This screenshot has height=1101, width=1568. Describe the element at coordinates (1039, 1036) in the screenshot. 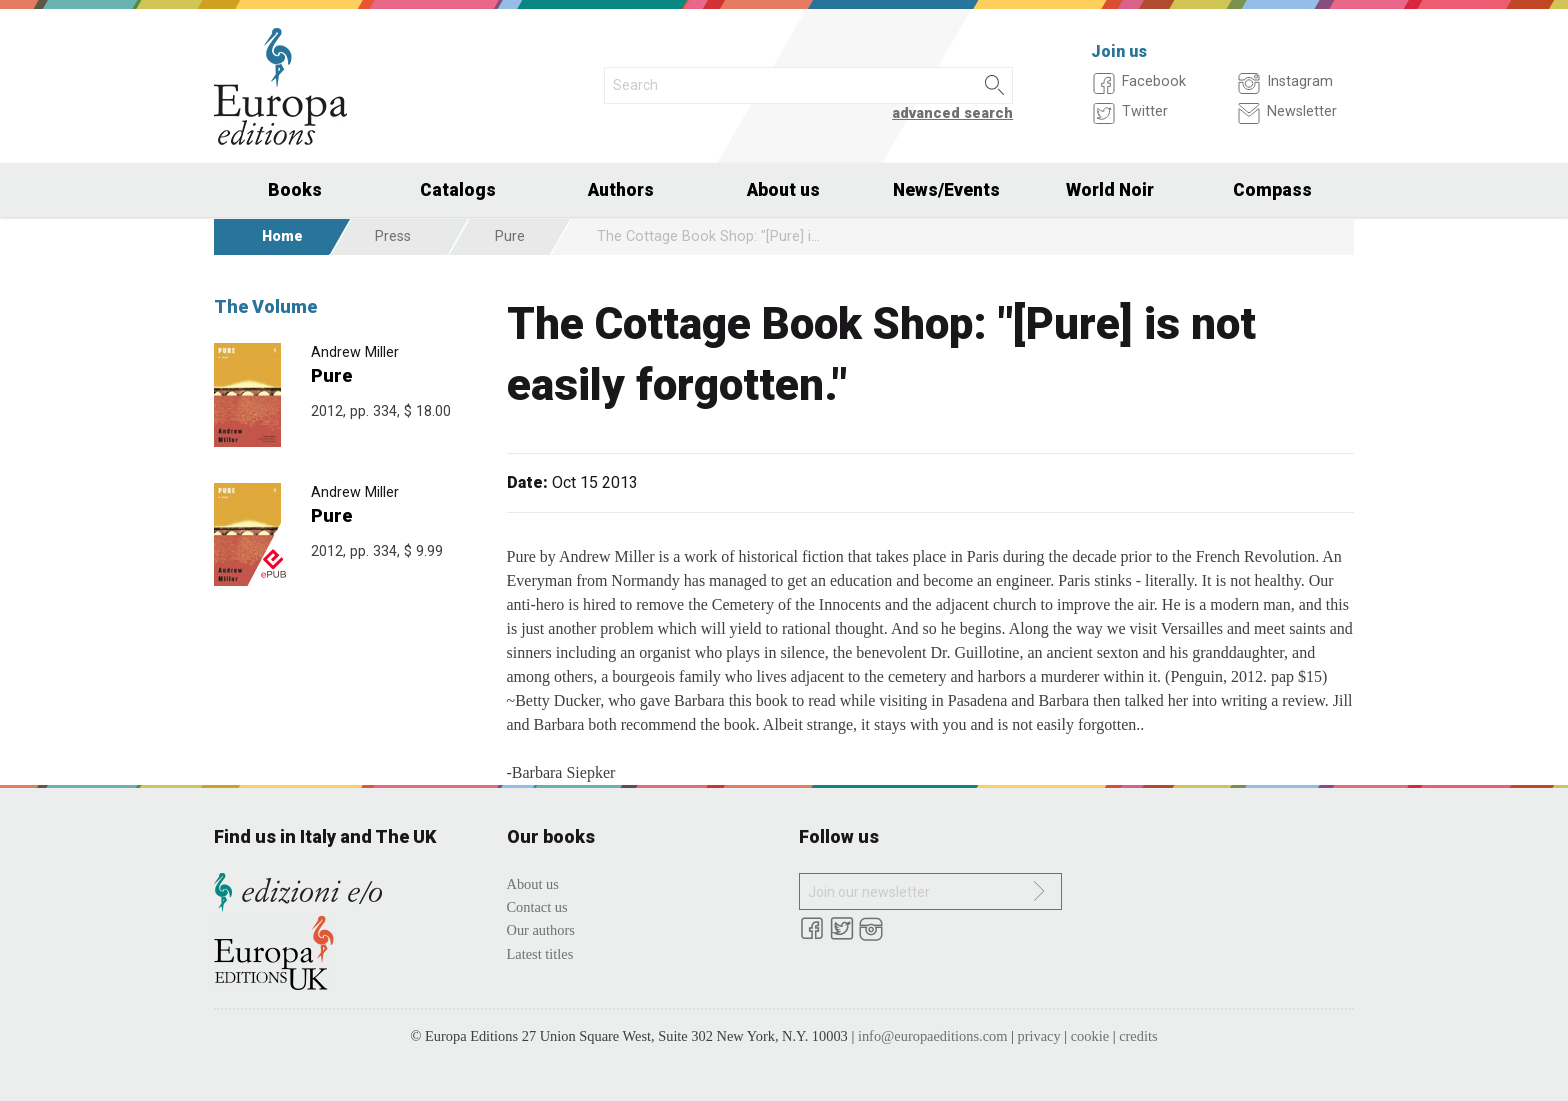

I see `privacy` at that location.